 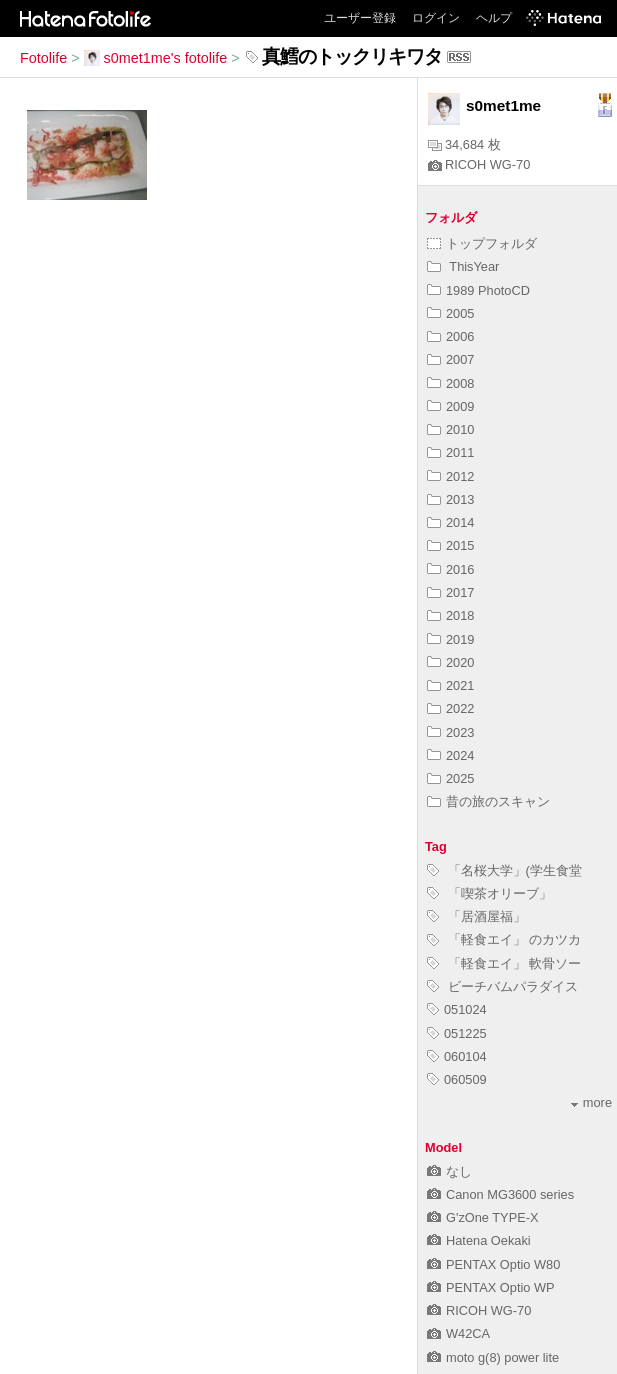 I want to click on 昔の旅のスキャン, so click(x=488, y=801).